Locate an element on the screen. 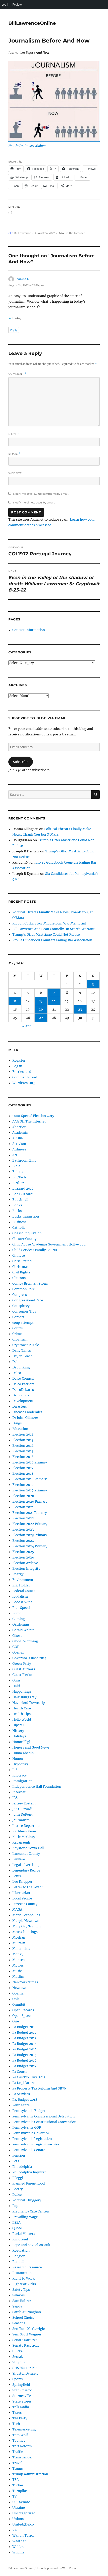 This screenshot has height=2576, width=108. Sestak is located at coordinates (17, 2357).